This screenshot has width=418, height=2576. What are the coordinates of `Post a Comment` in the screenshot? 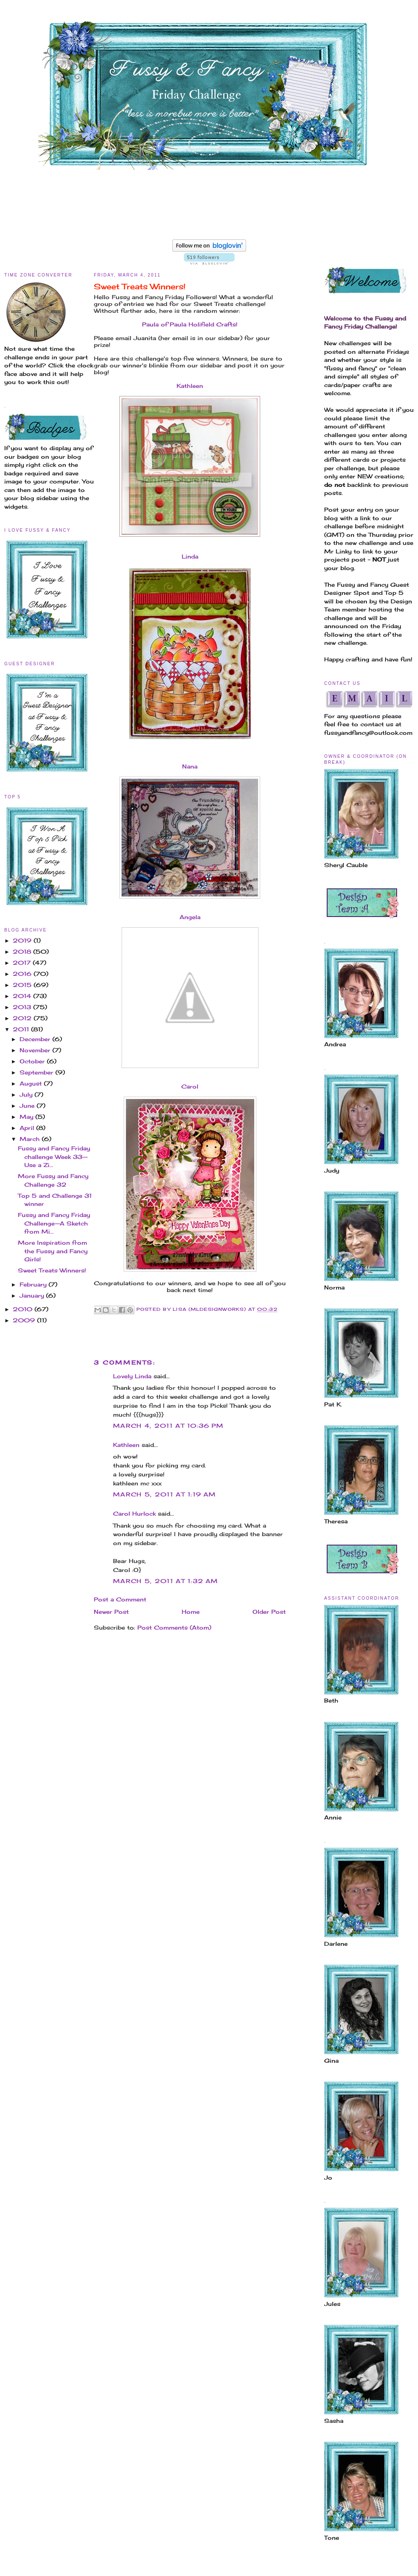 It's located at (120, 1599).